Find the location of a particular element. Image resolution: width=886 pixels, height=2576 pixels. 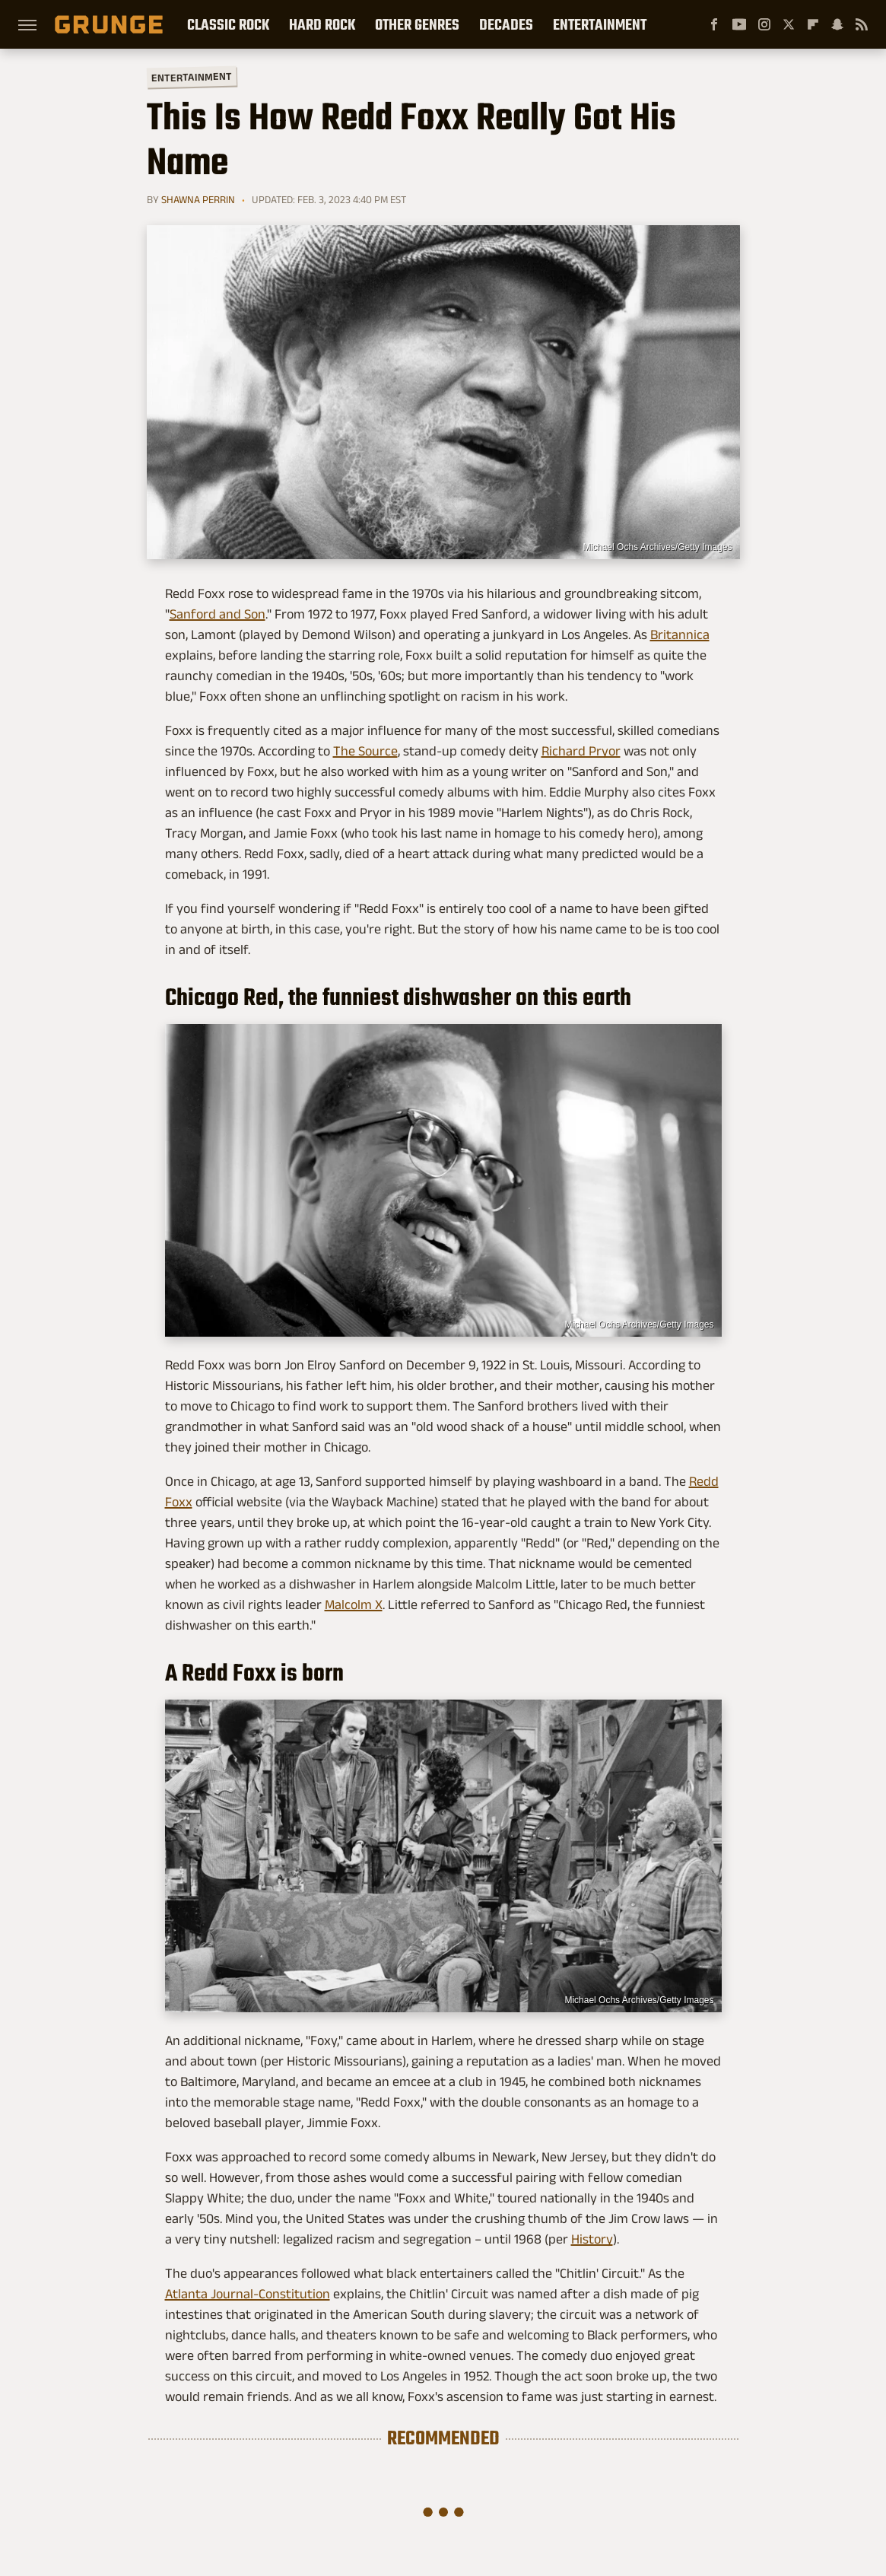

[Twitter] is located at coordinates (789, 24).